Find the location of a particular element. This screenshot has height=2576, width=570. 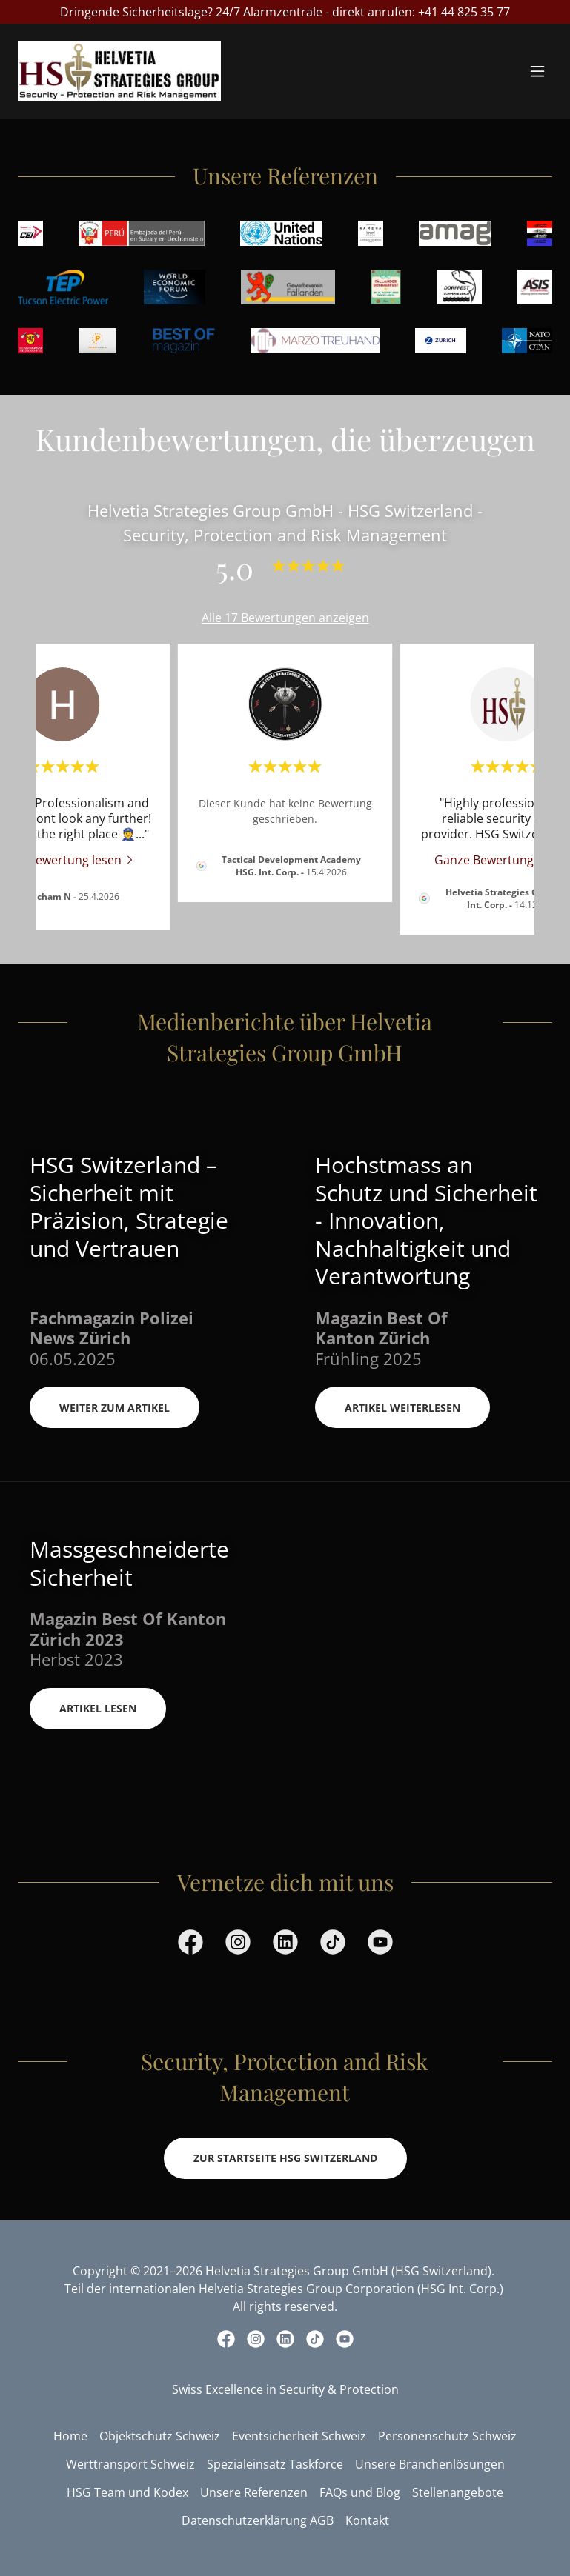

Alle 17 Bewertungen anzeigen is located at coordinates (285, 618).